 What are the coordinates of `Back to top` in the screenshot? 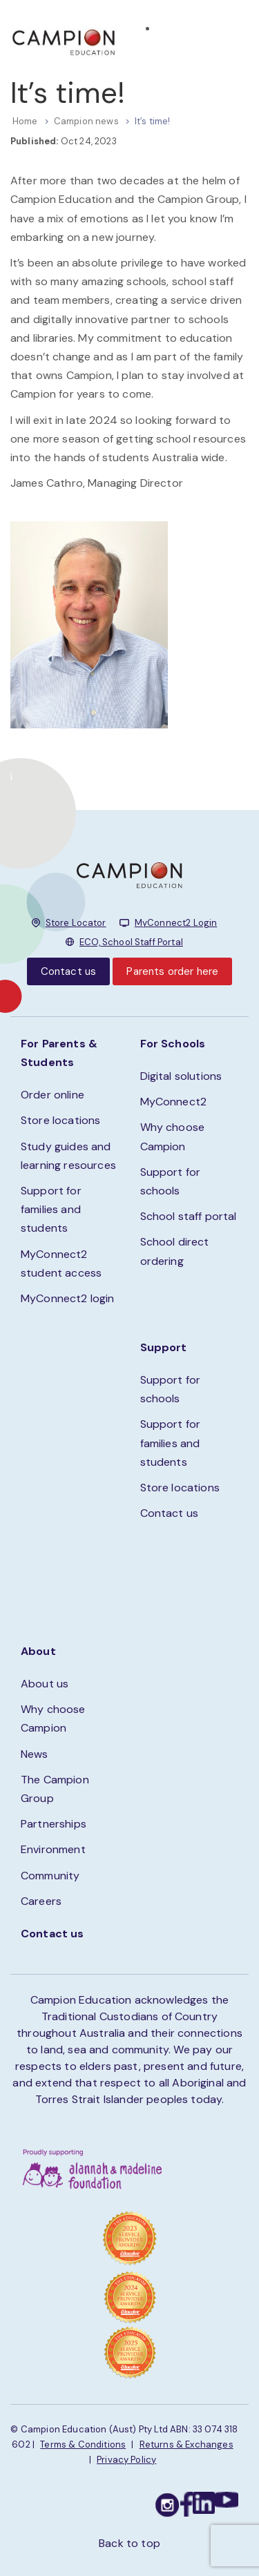 It's located at (129, 2543).